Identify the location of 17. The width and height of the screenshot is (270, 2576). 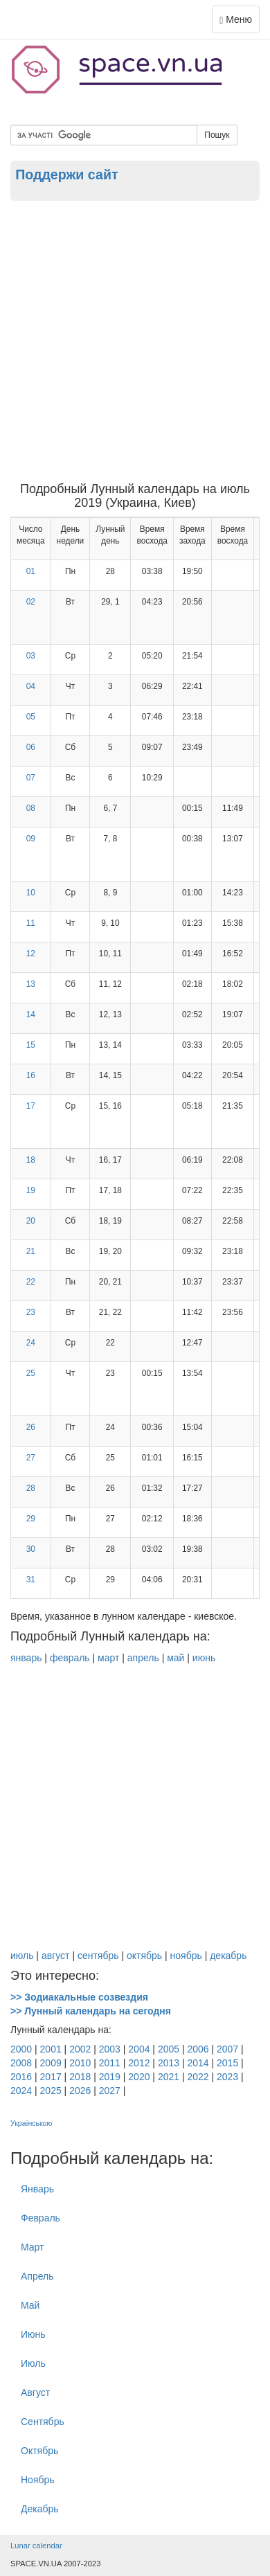
(30, 1106).